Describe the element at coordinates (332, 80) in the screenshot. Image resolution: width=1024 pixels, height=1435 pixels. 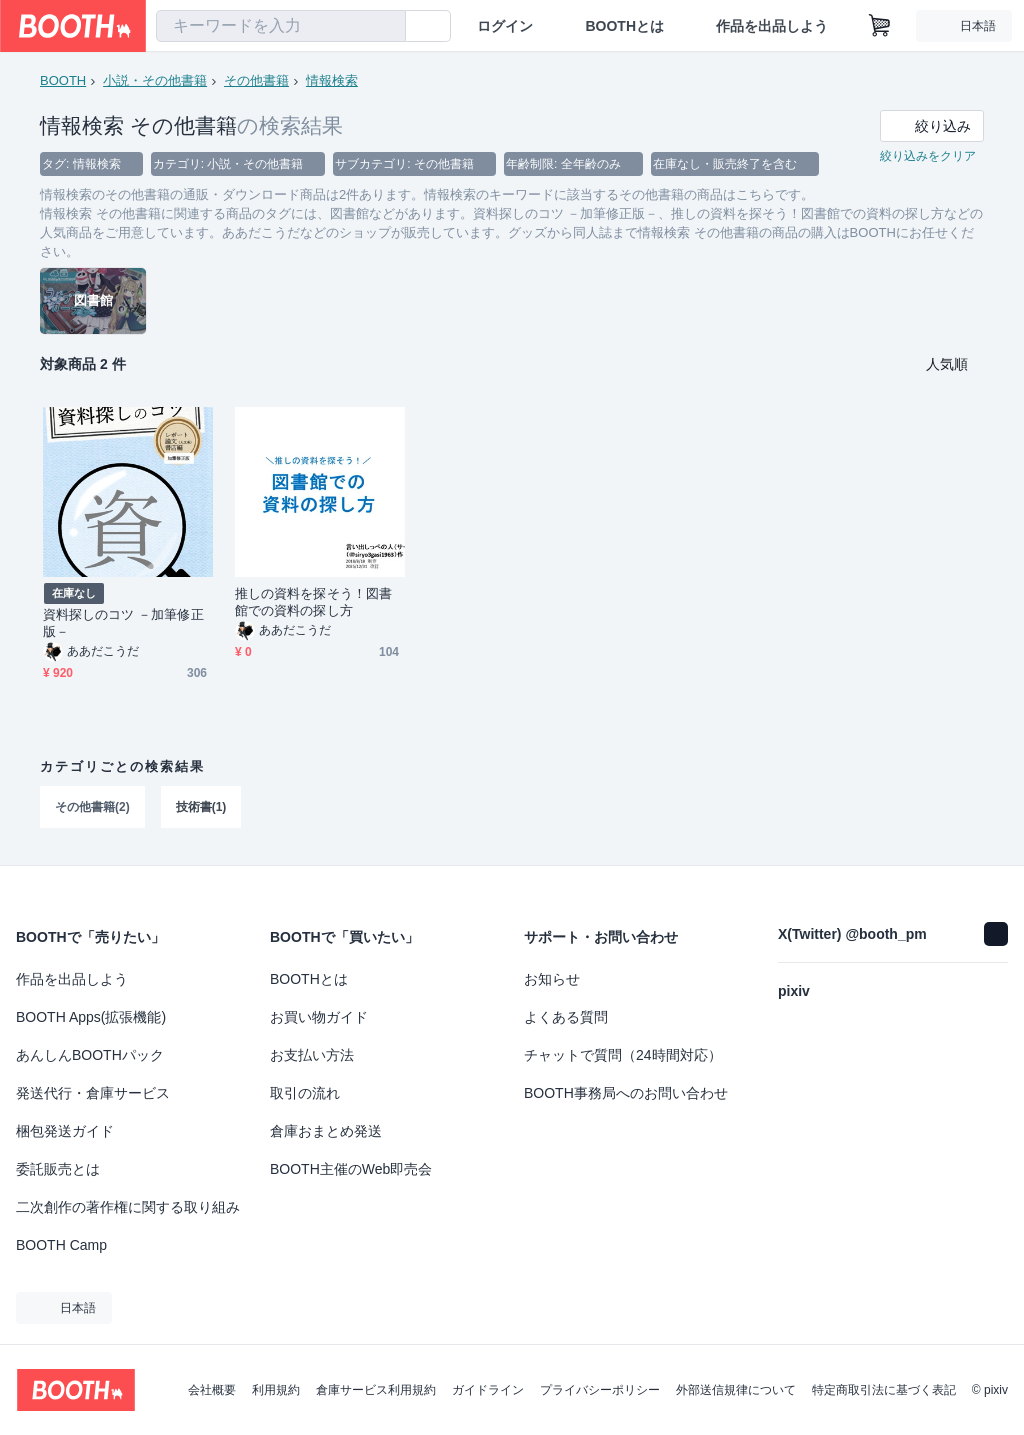
I see `情報検索` at that location.